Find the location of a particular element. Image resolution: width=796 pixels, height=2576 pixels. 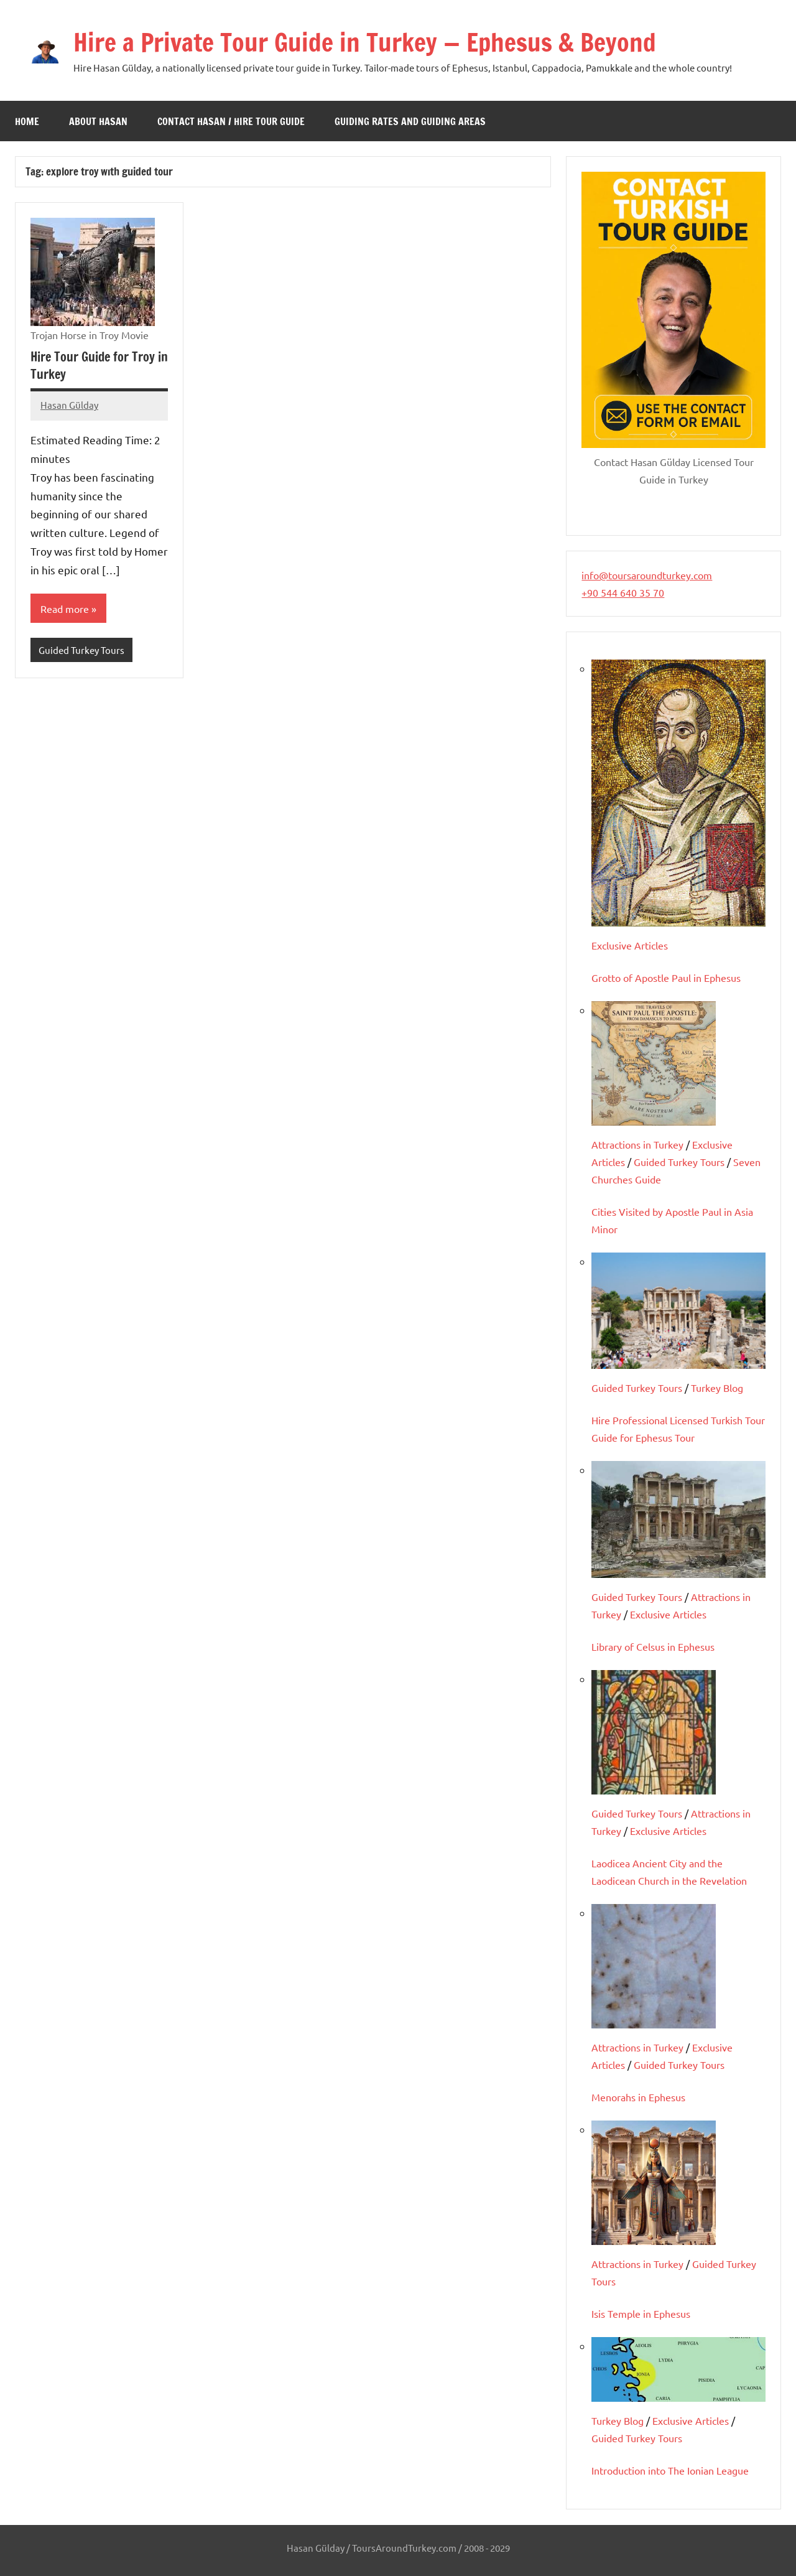

Introduction into The Ionian League is located at coordinates (670, 2470).